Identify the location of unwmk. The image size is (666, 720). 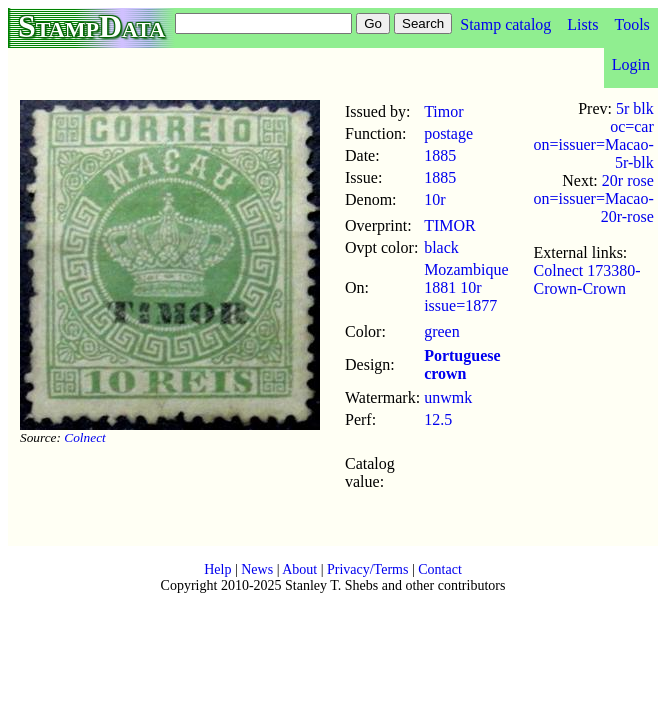
(448, 397).